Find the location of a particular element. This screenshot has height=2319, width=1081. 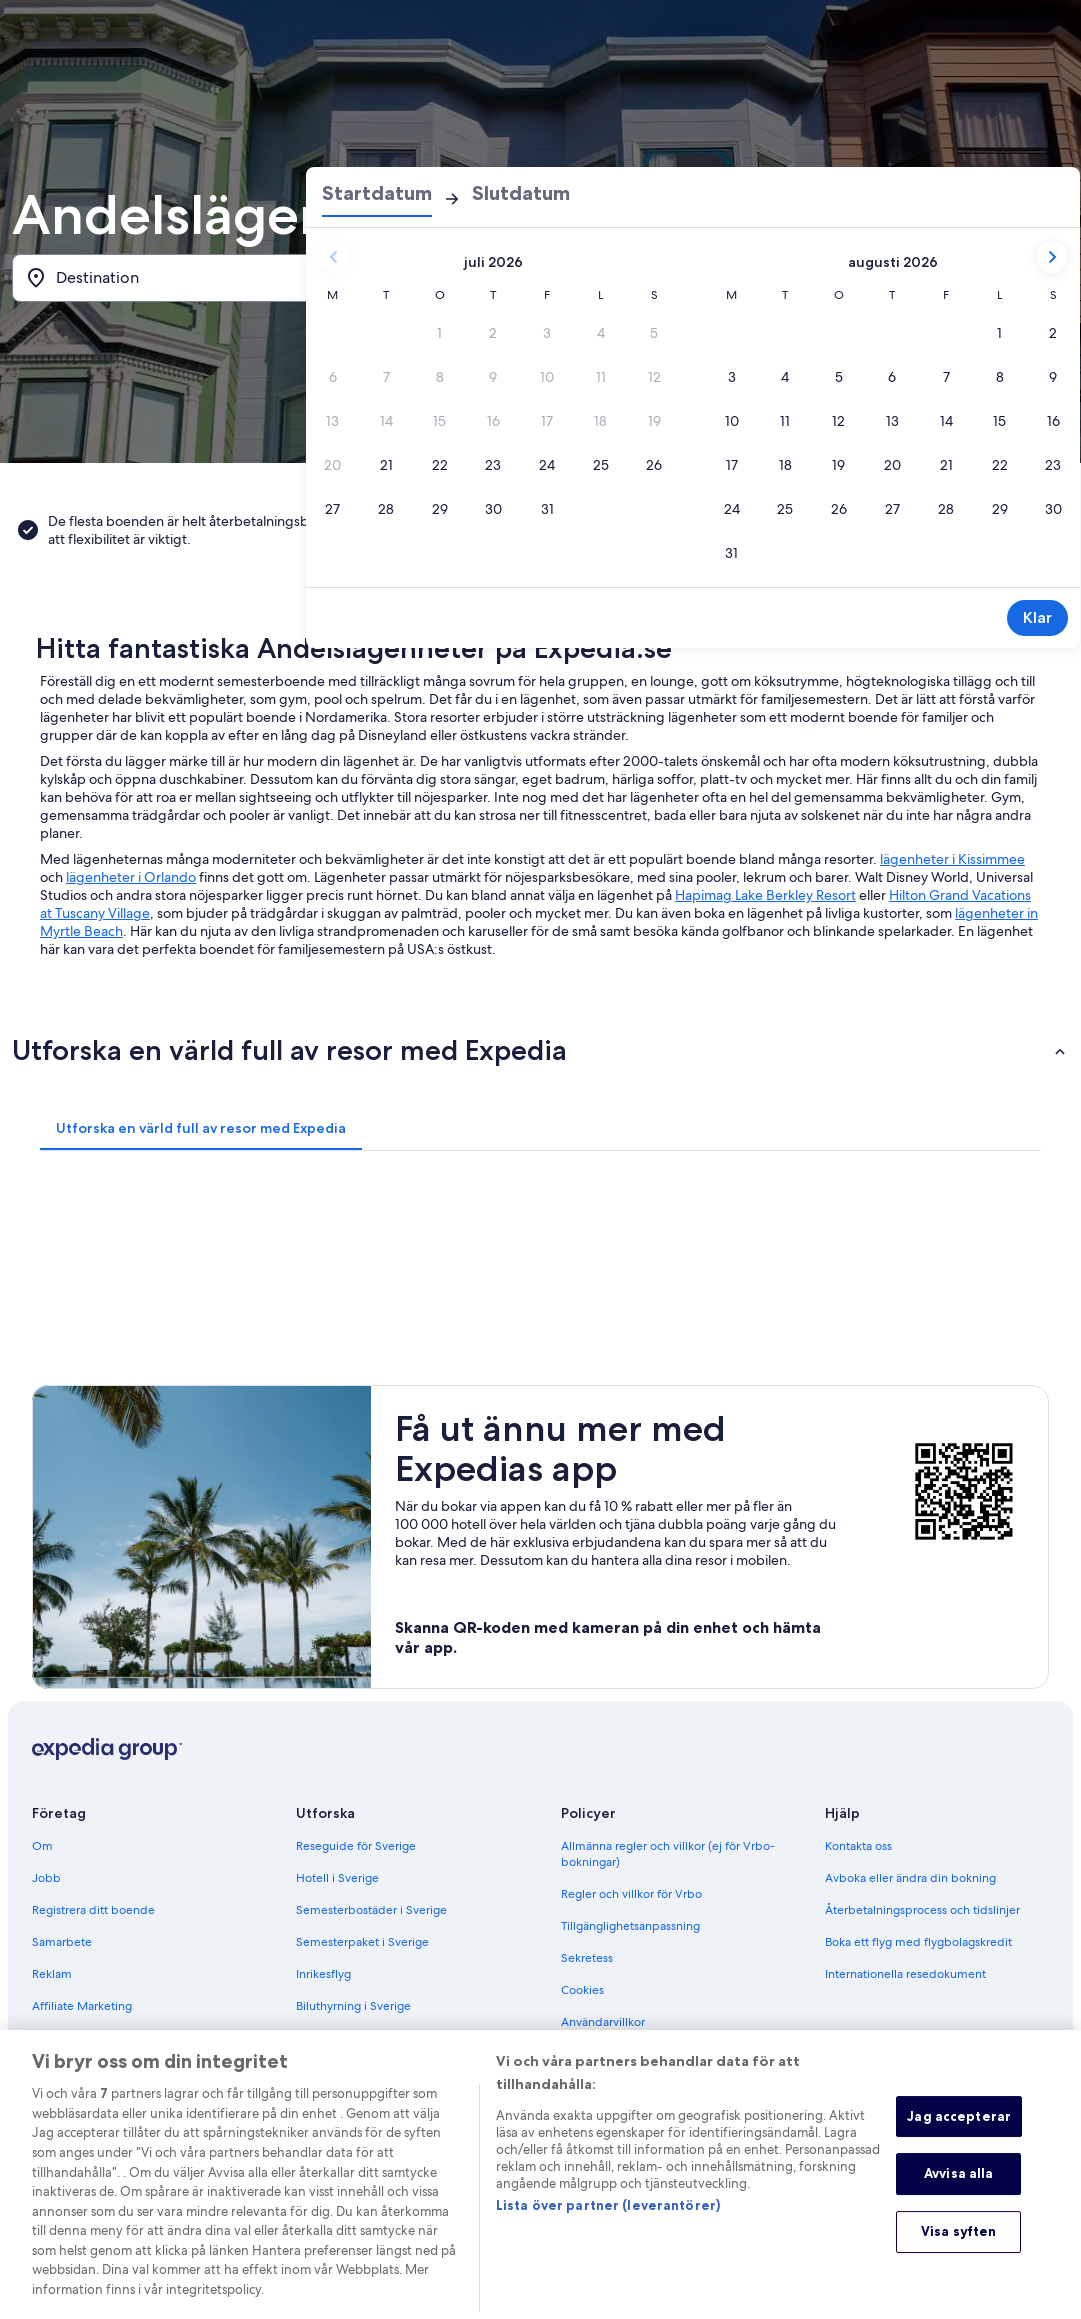

[26 aug. 2026] is located at coordinates (839, 509).